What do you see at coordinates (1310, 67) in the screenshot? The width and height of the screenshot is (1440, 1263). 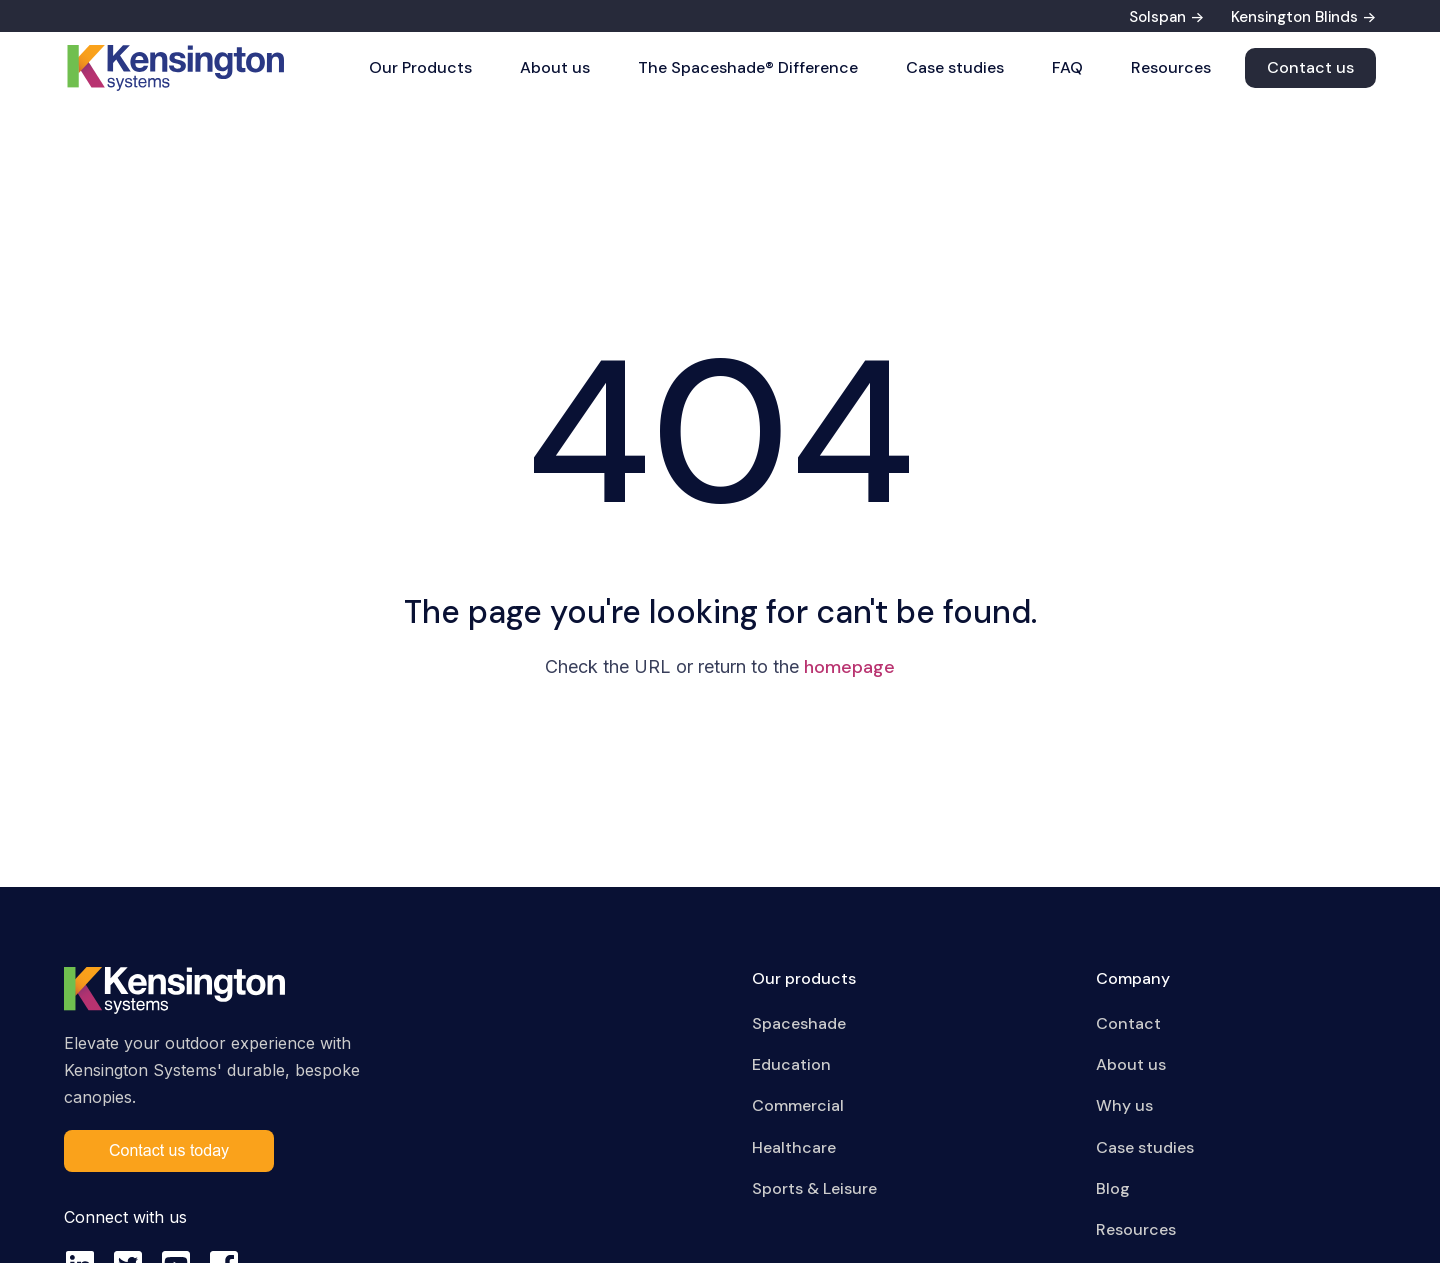 I see `Contact us` at bounding box center [1310, 67].